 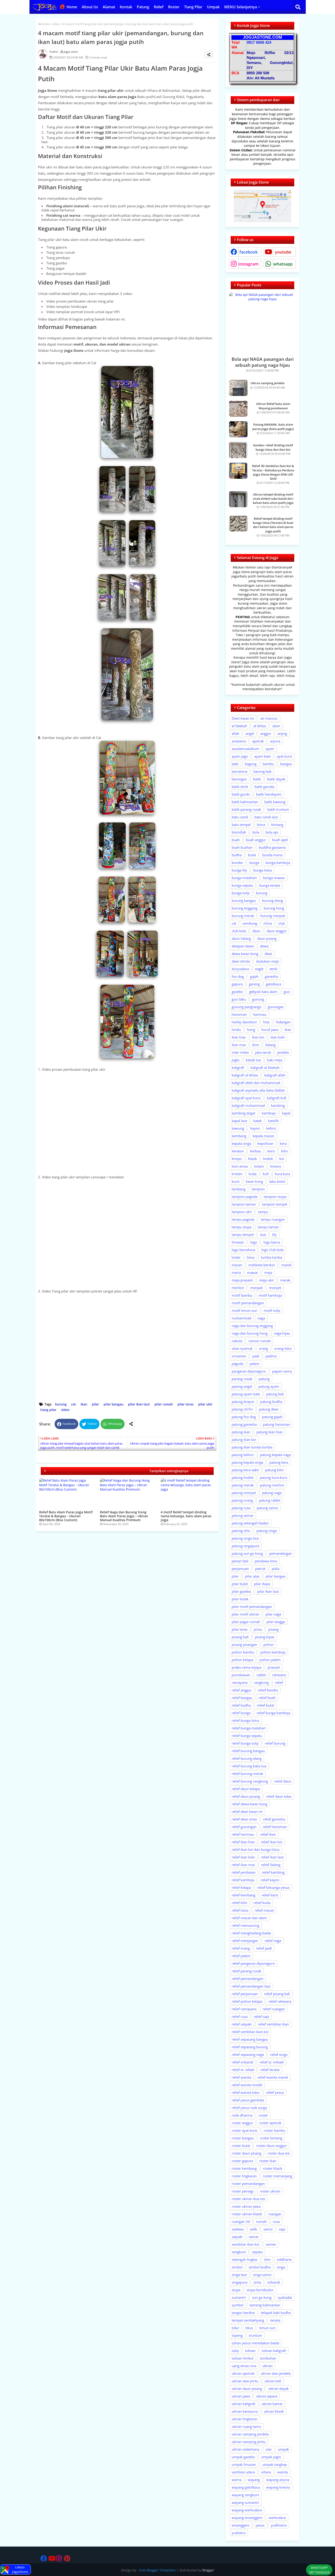 I want to click on burung merak, so click(x=243, y=915).